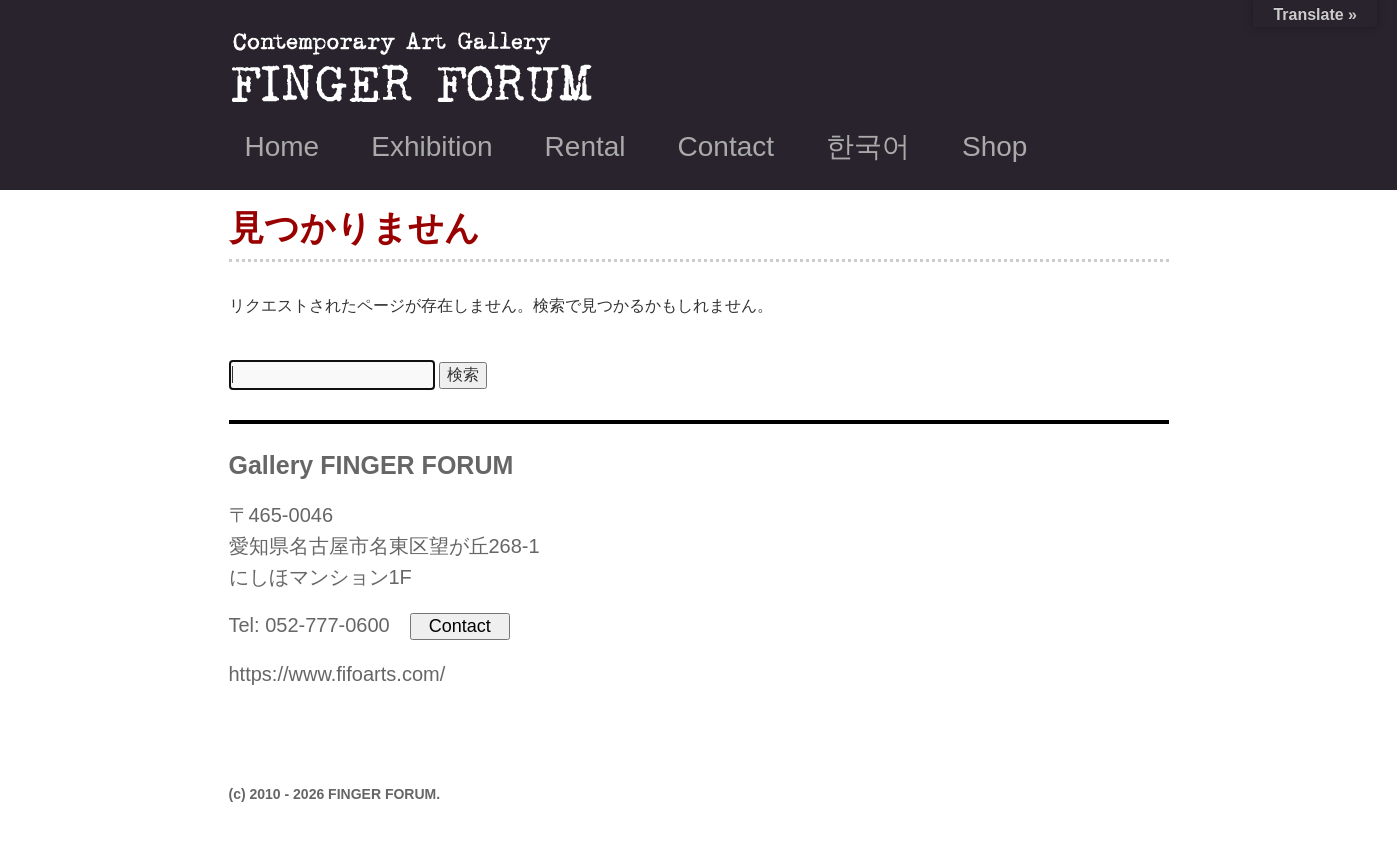  Describe the element at coordinates (726, 146) in the screenshot. I see `Contact` at that location.